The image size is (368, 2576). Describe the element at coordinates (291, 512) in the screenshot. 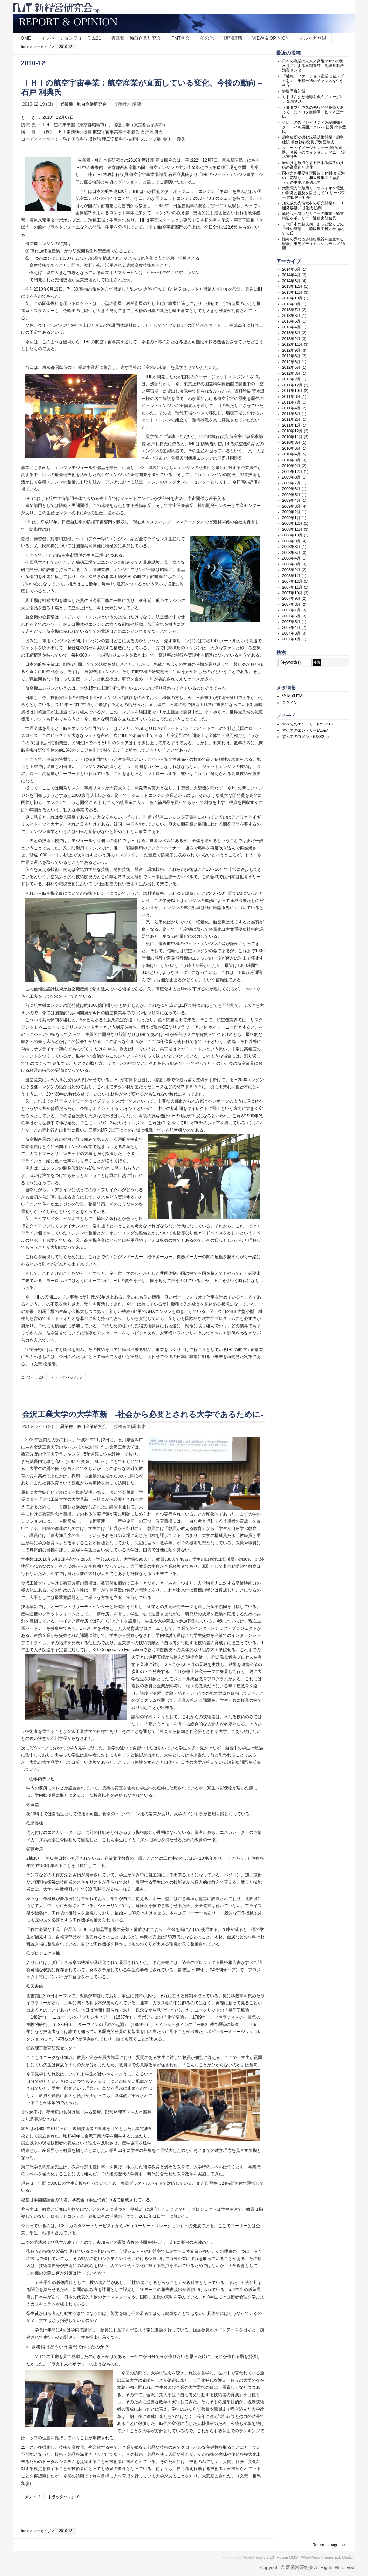

I see `2009年2月` at that location.